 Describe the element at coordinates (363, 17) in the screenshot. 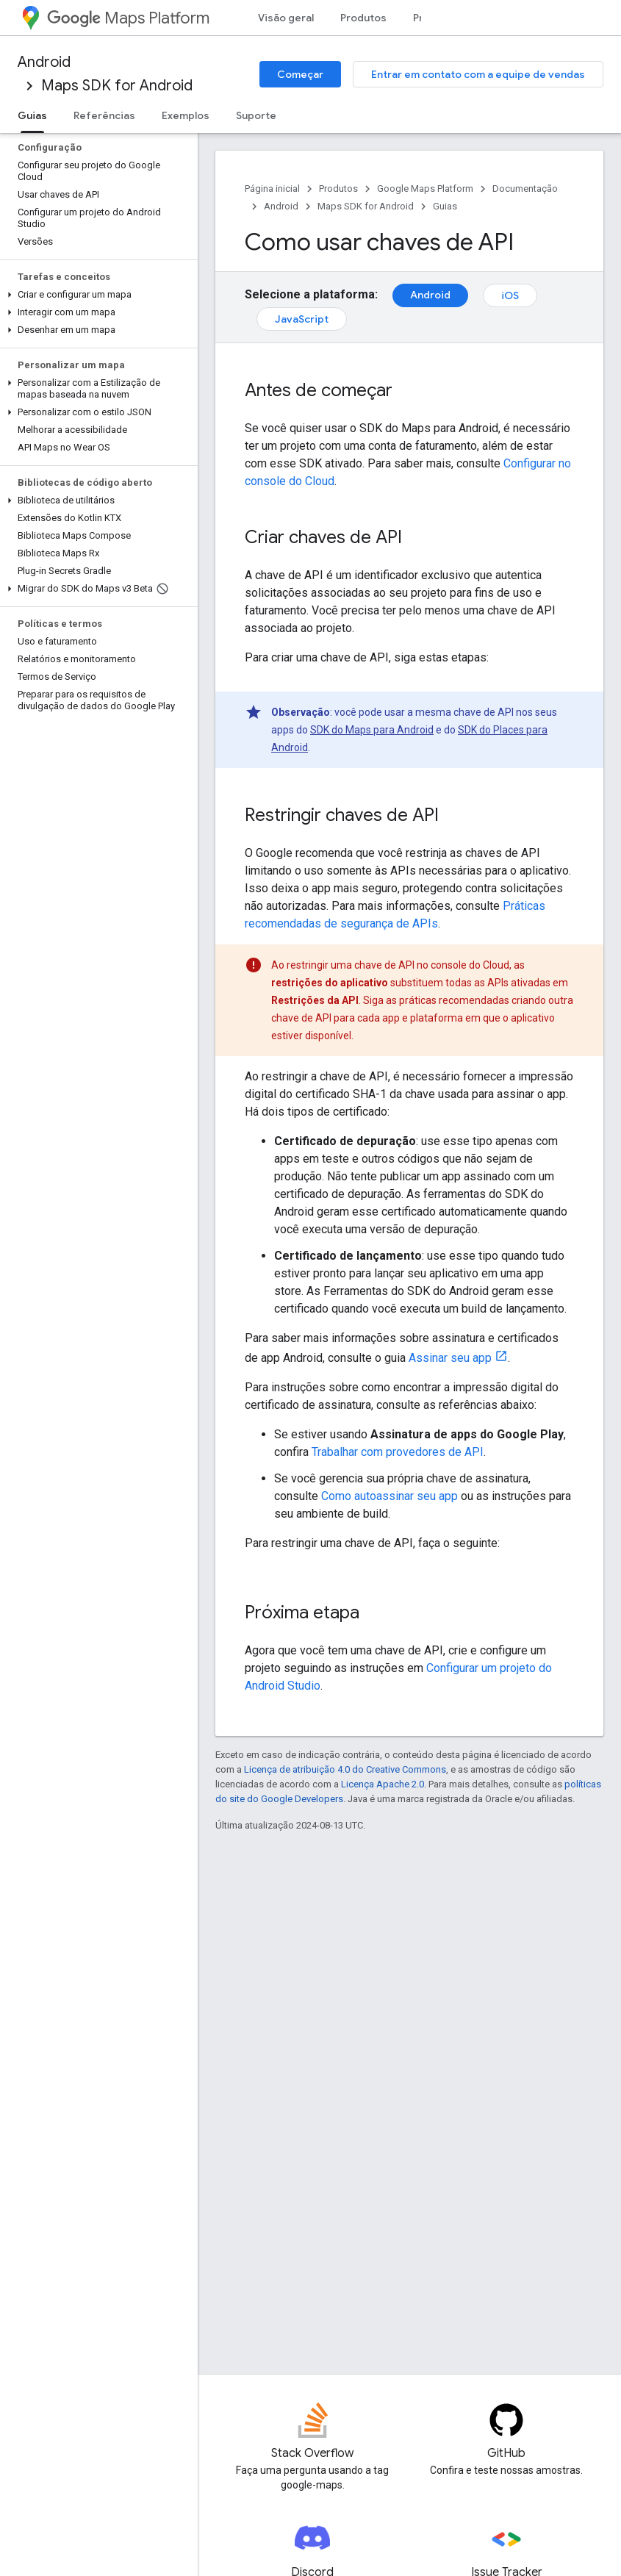

I see `Produtos` at that location.